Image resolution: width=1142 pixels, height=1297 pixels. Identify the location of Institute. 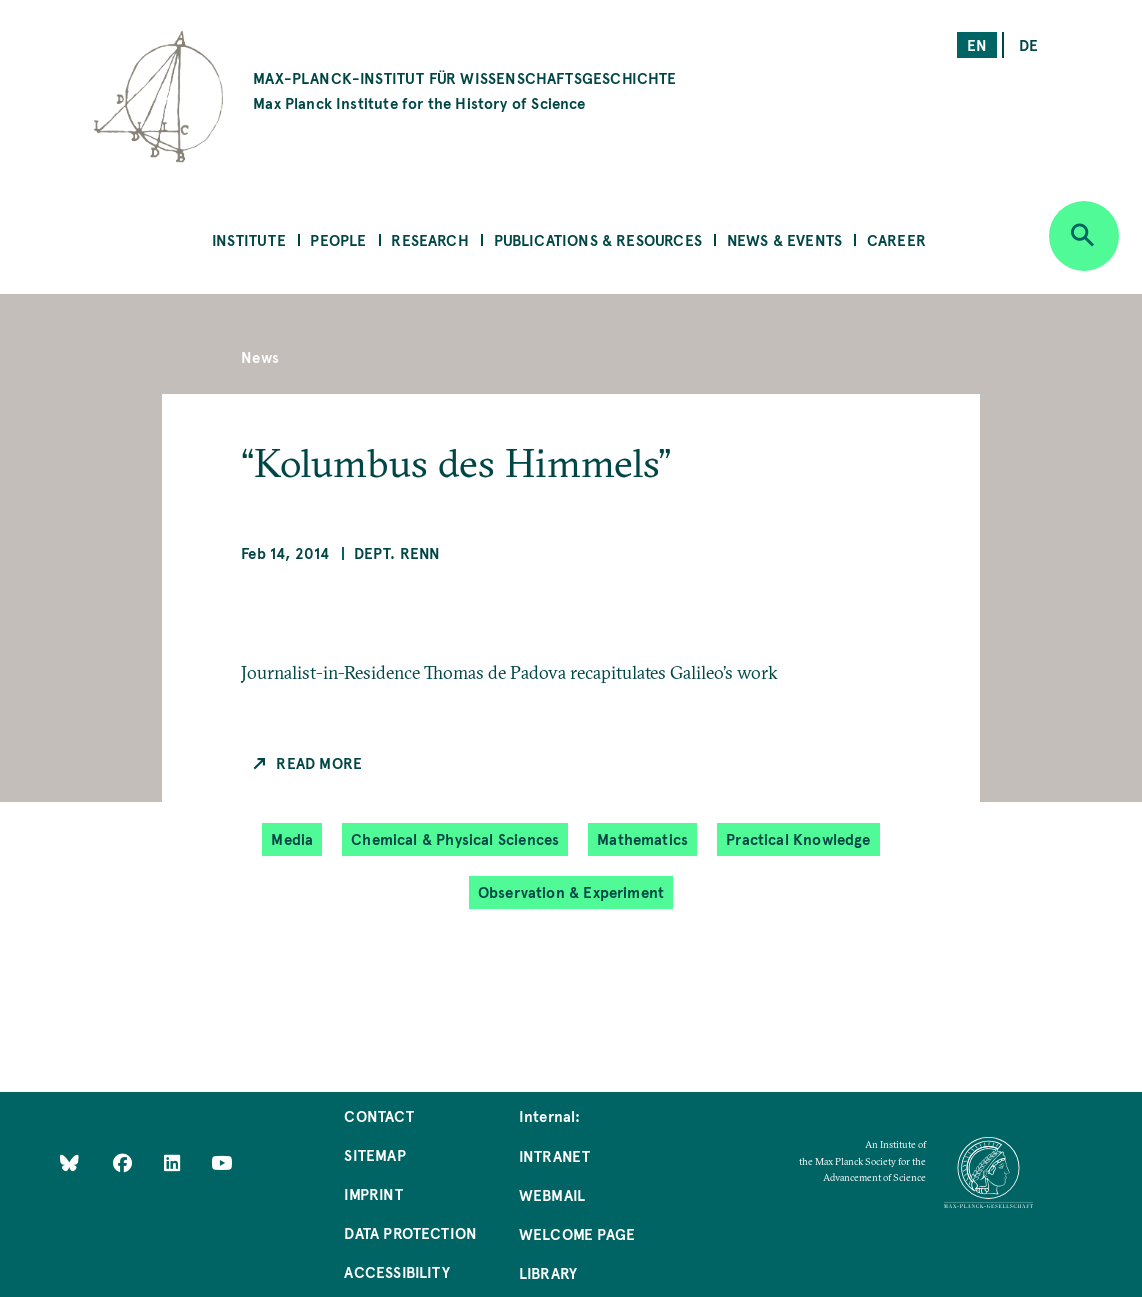
(249, 239).